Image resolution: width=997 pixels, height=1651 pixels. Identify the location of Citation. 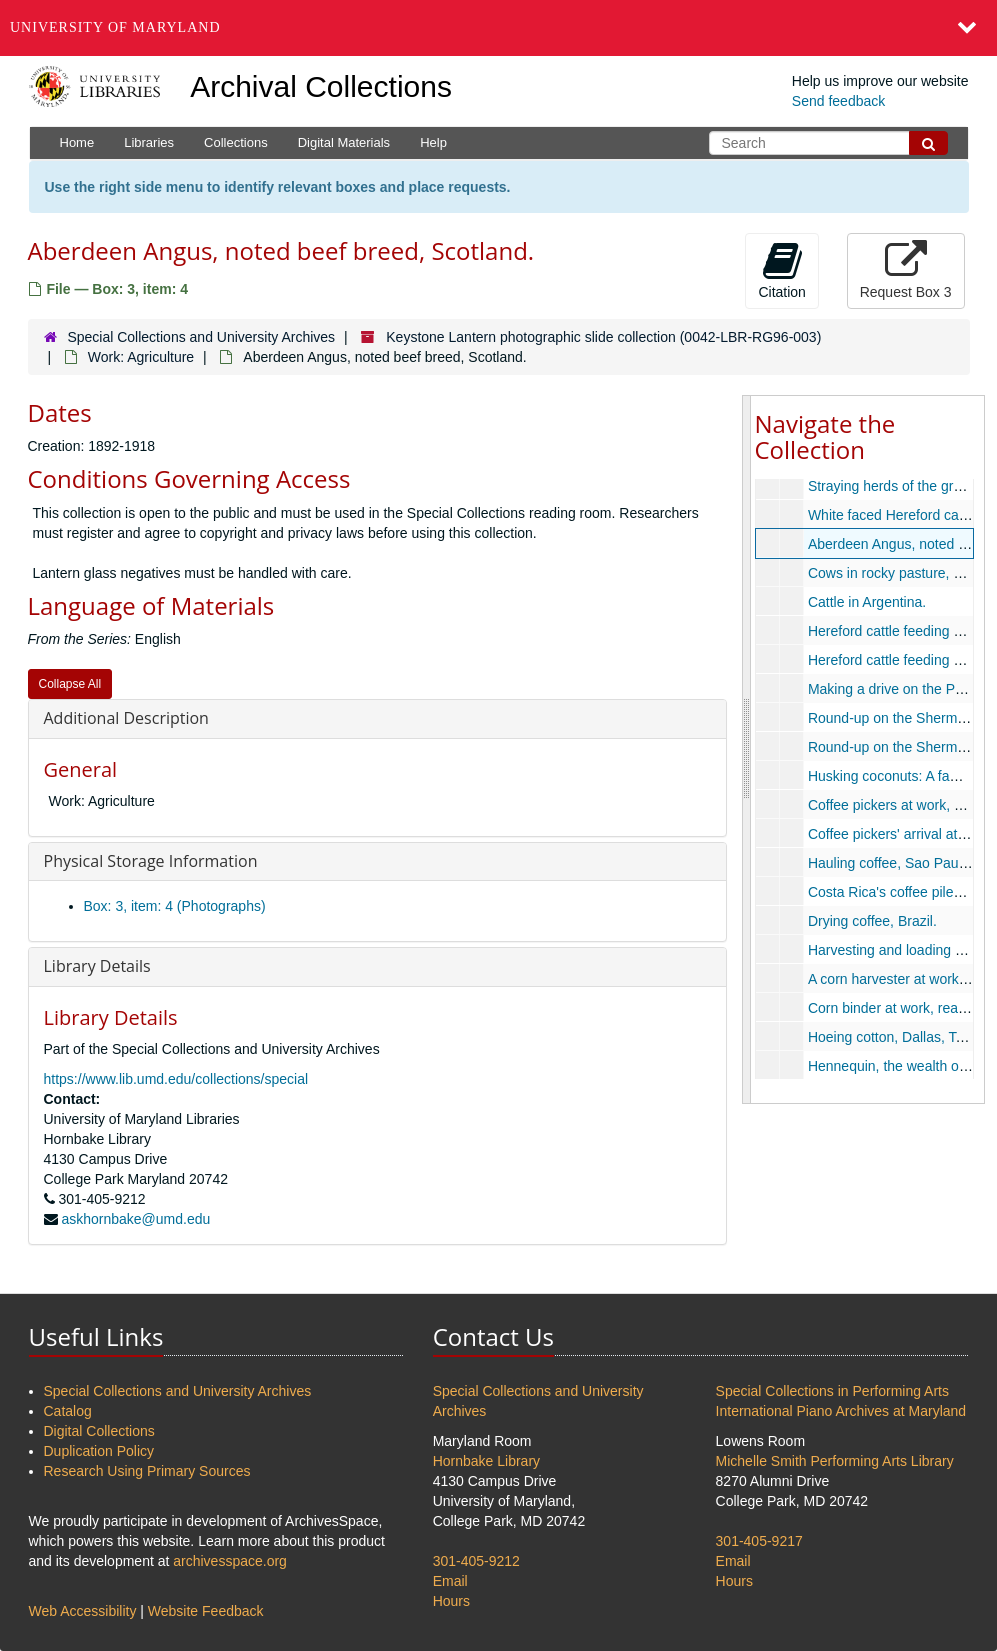
(781, 270).